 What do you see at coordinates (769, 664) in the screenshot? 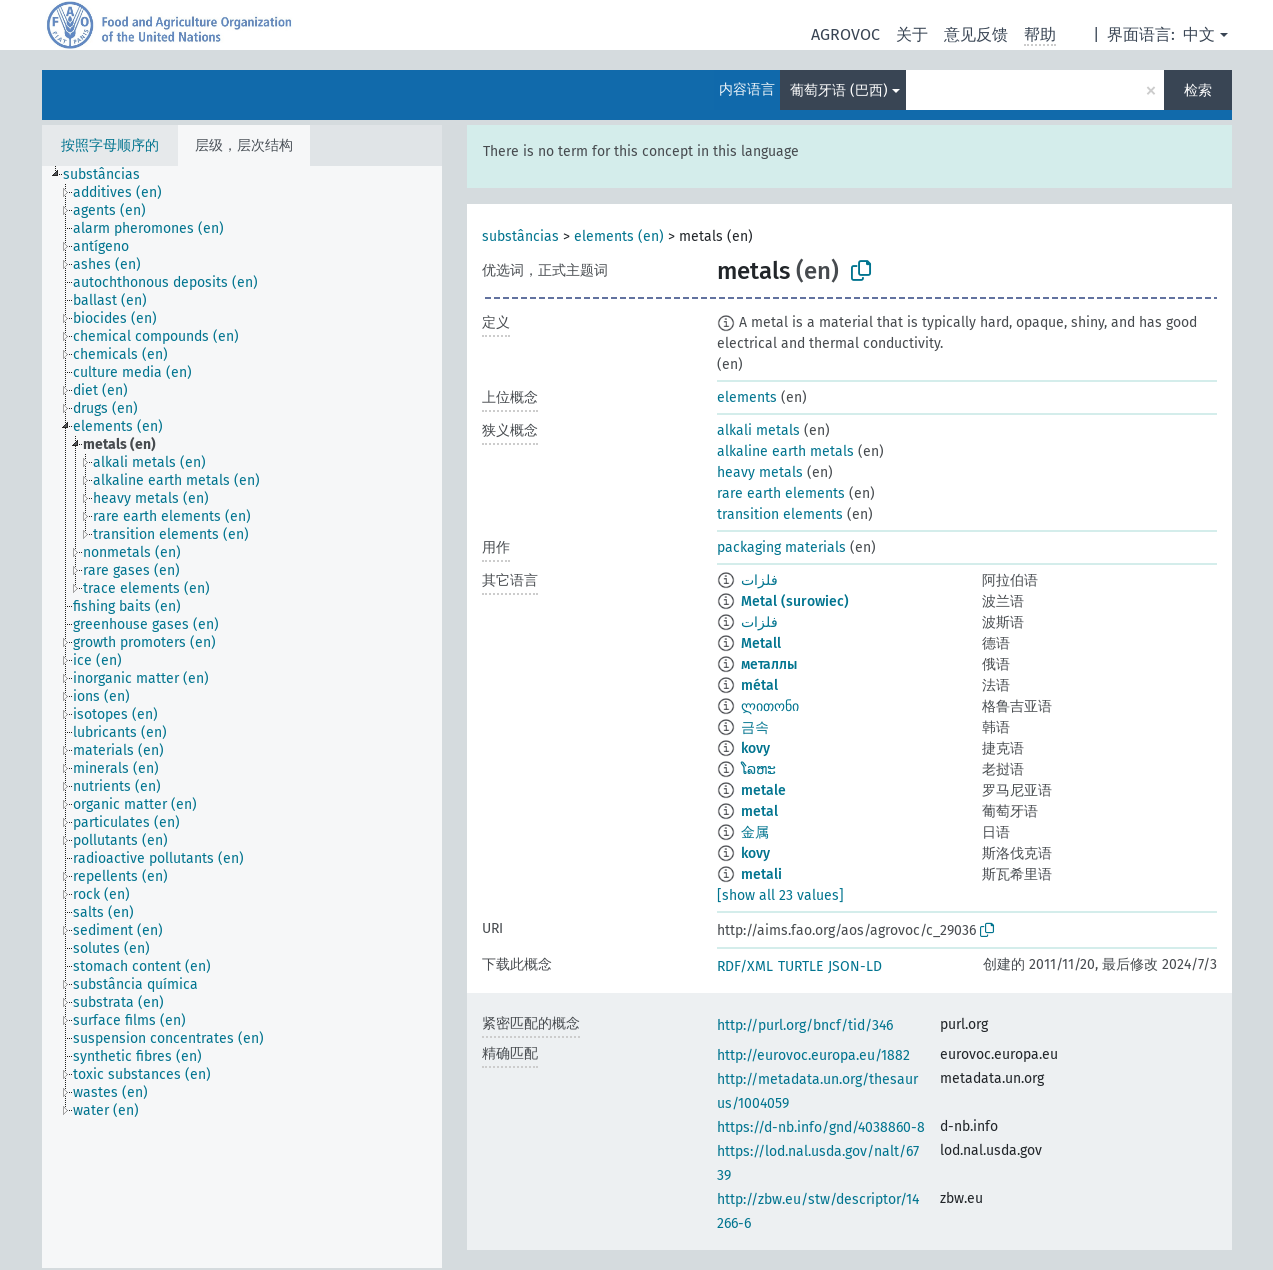
I see `металлы` at bounding box center [769, 664].